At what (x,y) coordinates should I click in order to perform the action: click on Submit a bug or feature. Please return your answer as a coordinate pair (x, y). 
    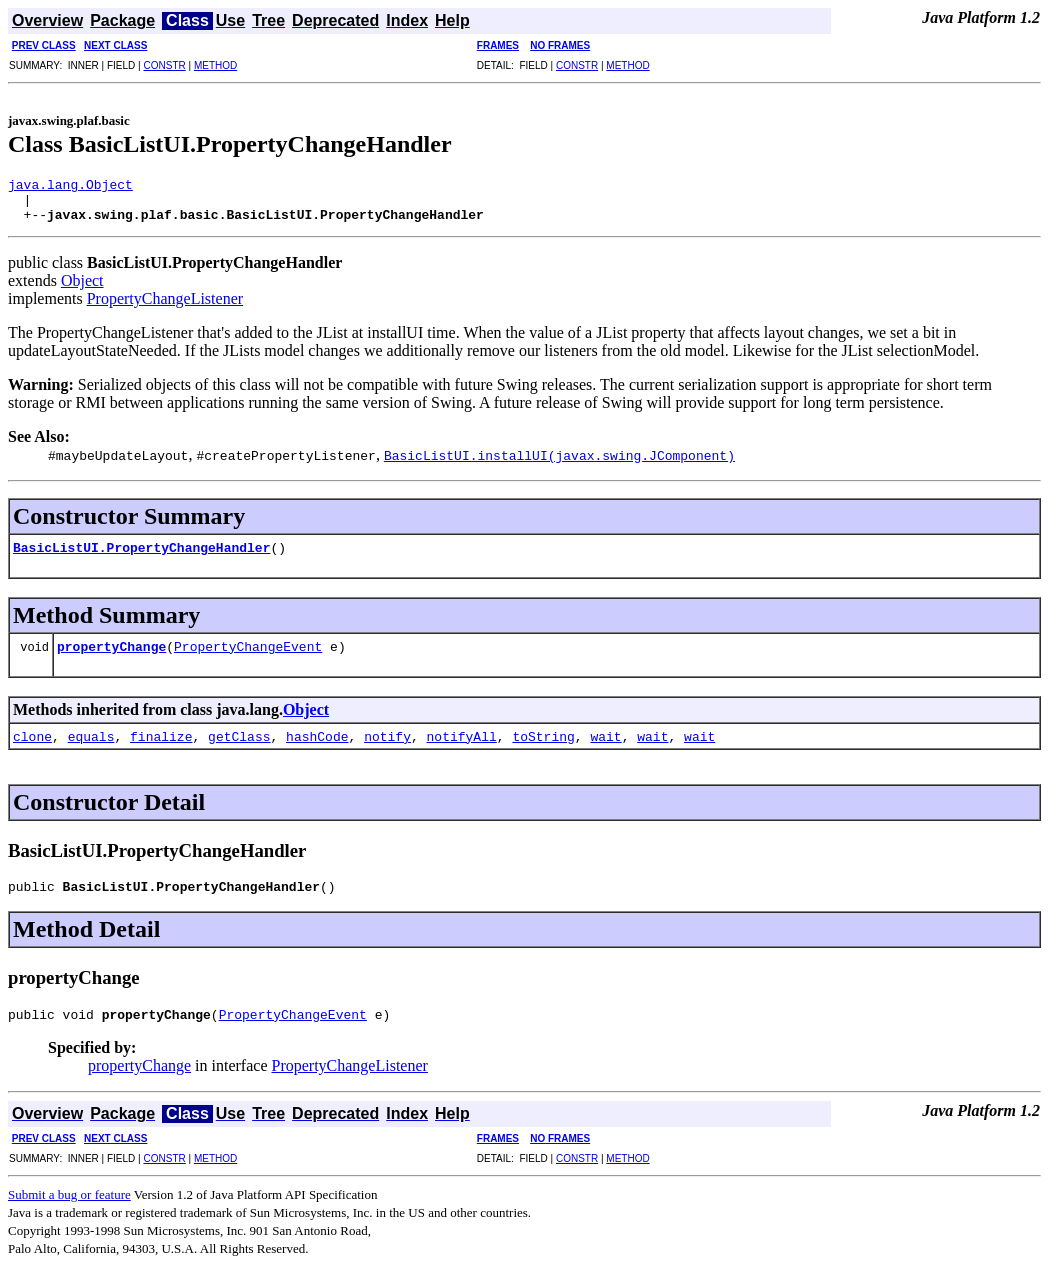
    Looking at the image, I should click on (69, 1209).